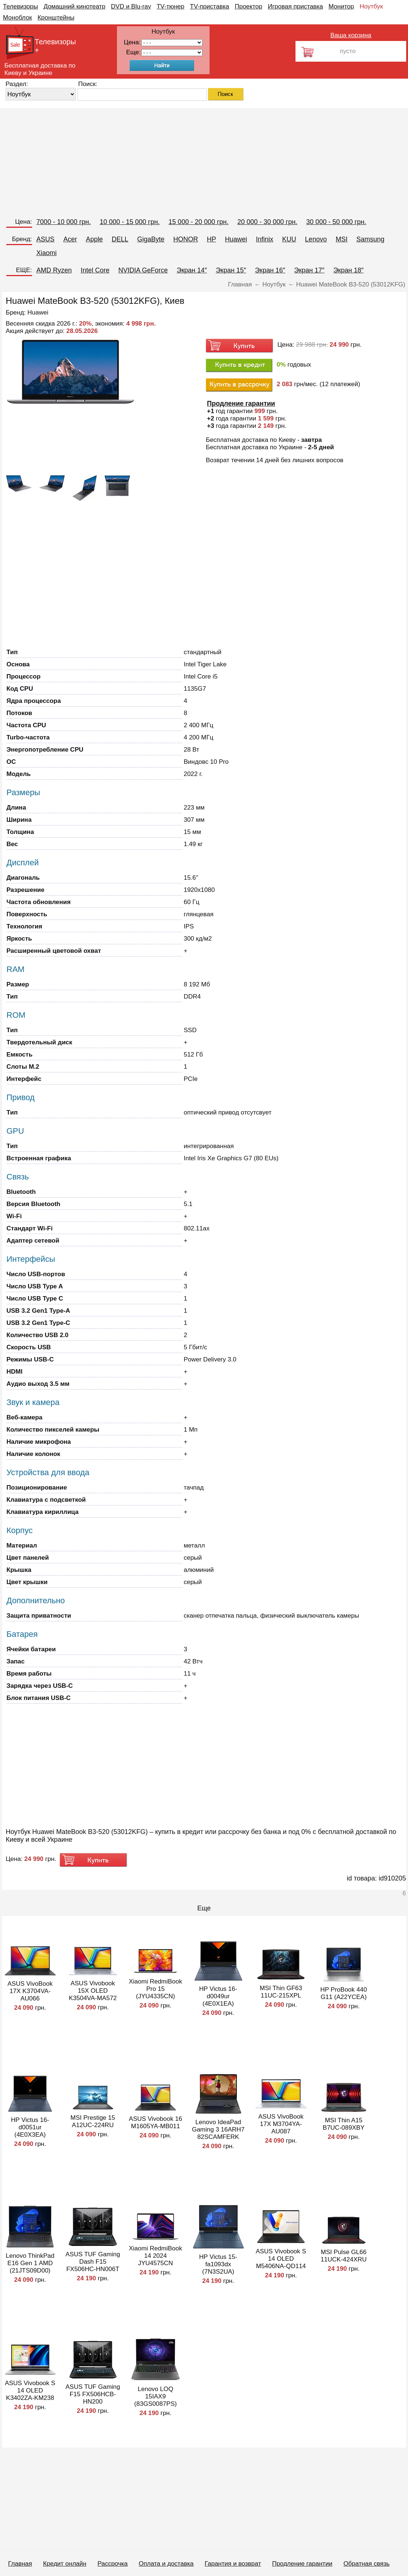 The height and width of the screenshot is (2576, 408). Describe the element at coordinates (64, 2563) in the screenshot. I see `Кредит онлайн` at that location.